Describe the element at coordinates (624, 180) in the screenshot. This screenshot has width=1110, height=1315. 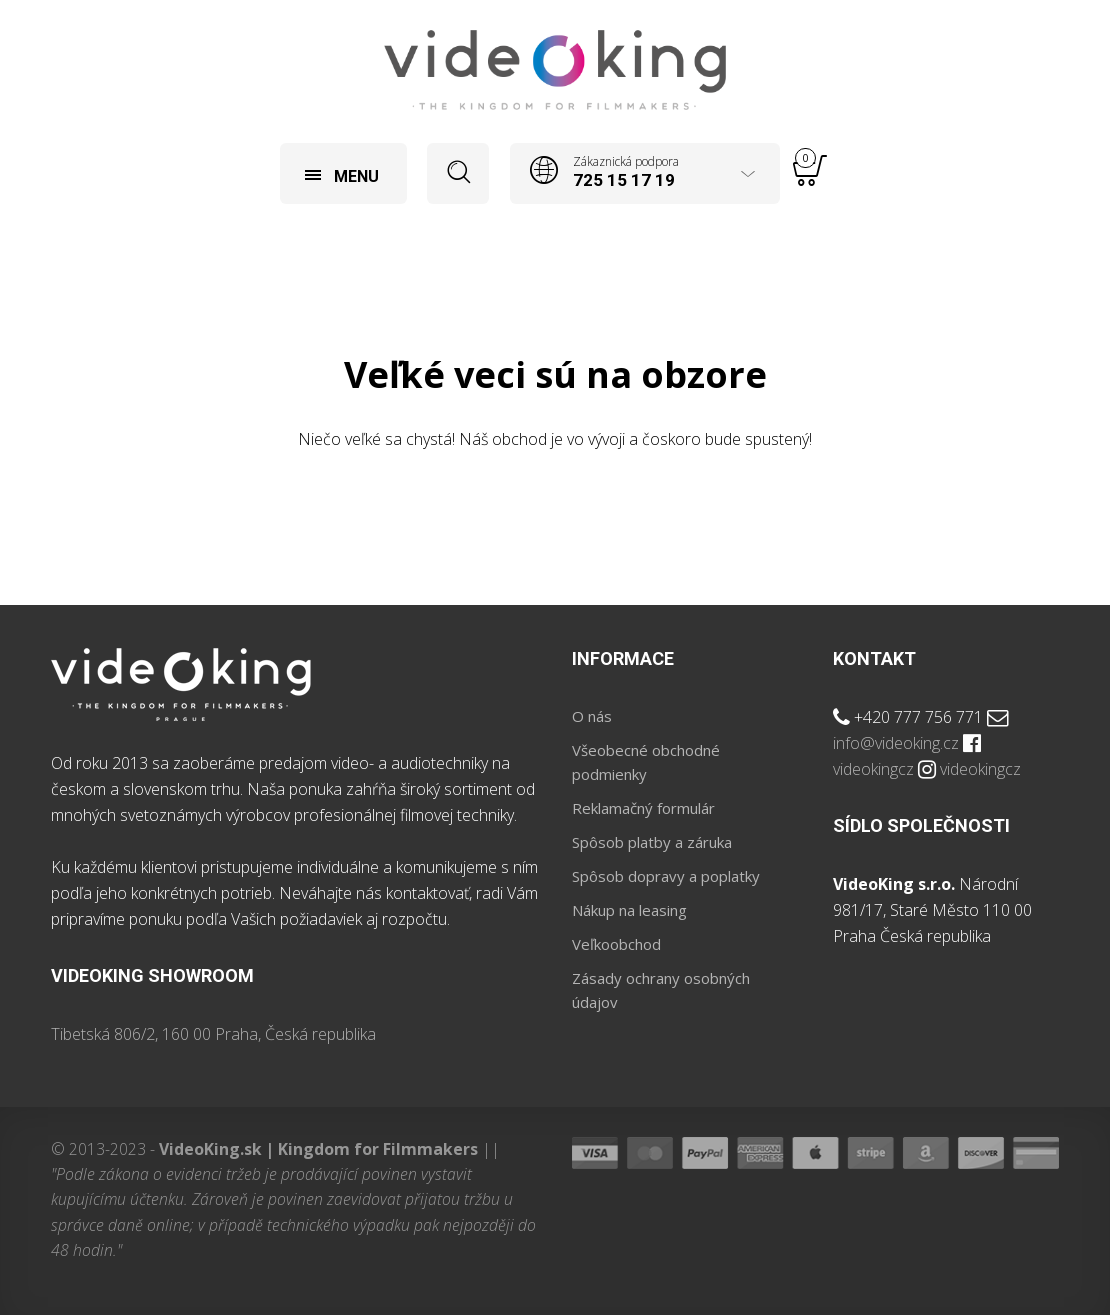
I see `725 15 17 19` at that location.